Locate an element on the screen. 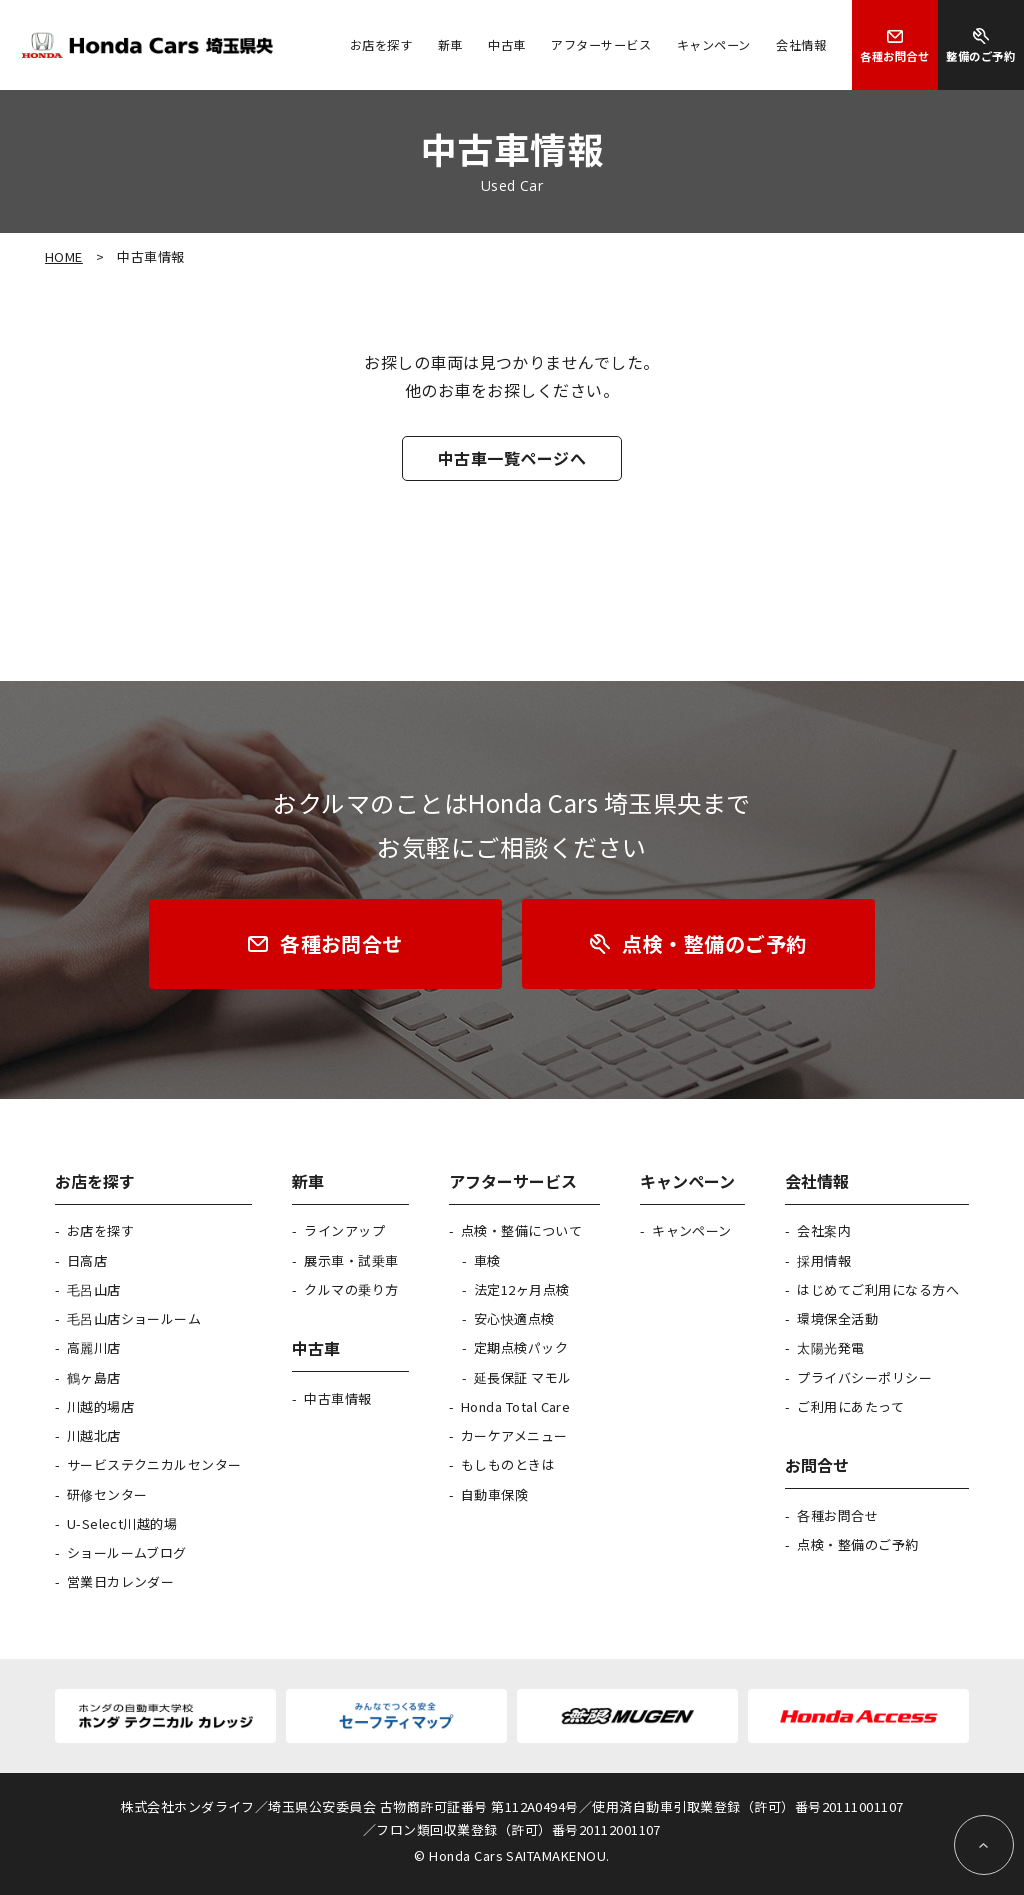 The image size is (1024, 1895). 研修センター is located at coordinates (107, 1494).